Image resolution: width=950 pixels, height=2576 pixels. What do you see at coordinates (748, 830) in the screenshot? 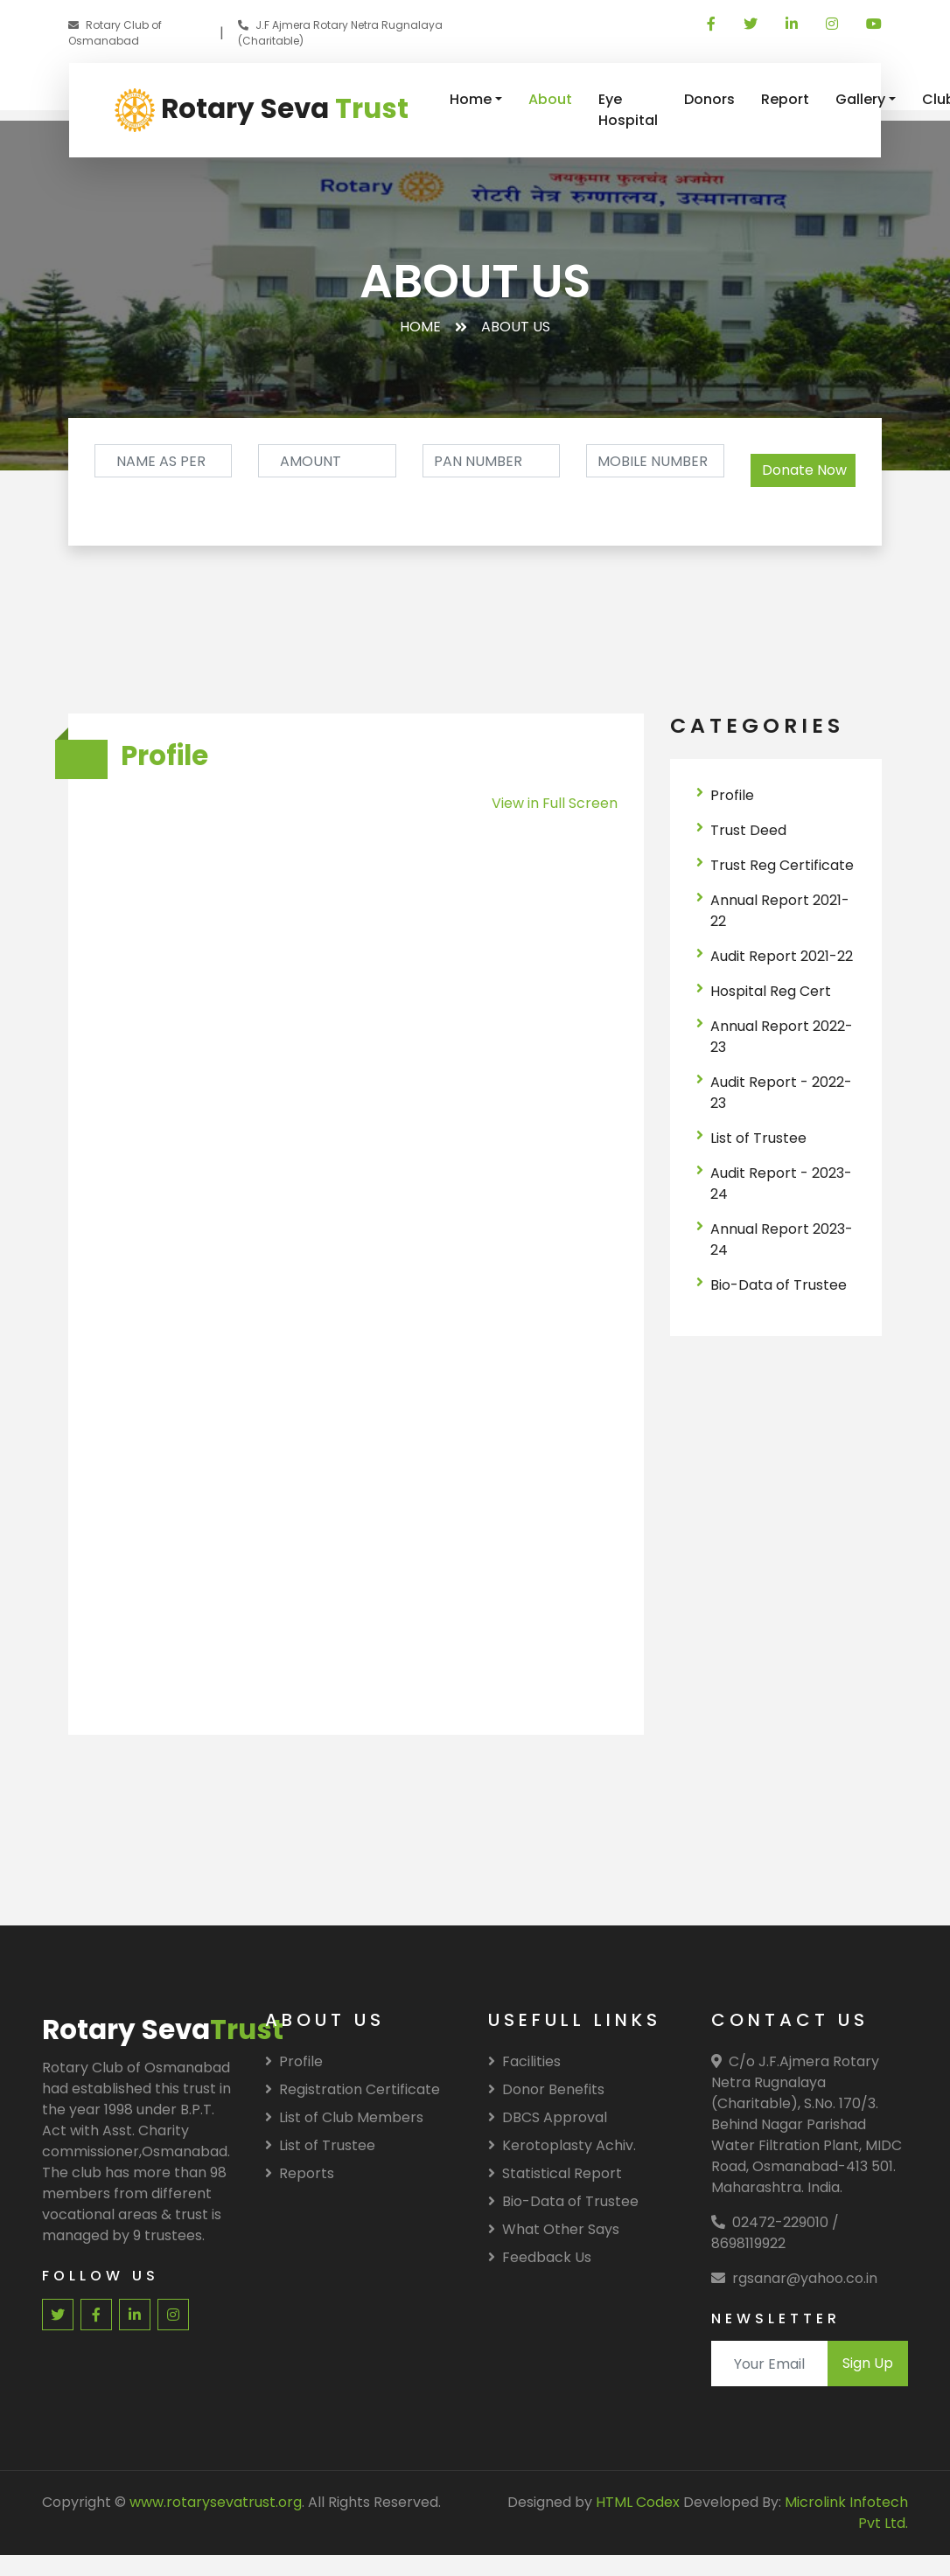
I see `Trust Deed` at bounding box center [748, 830].